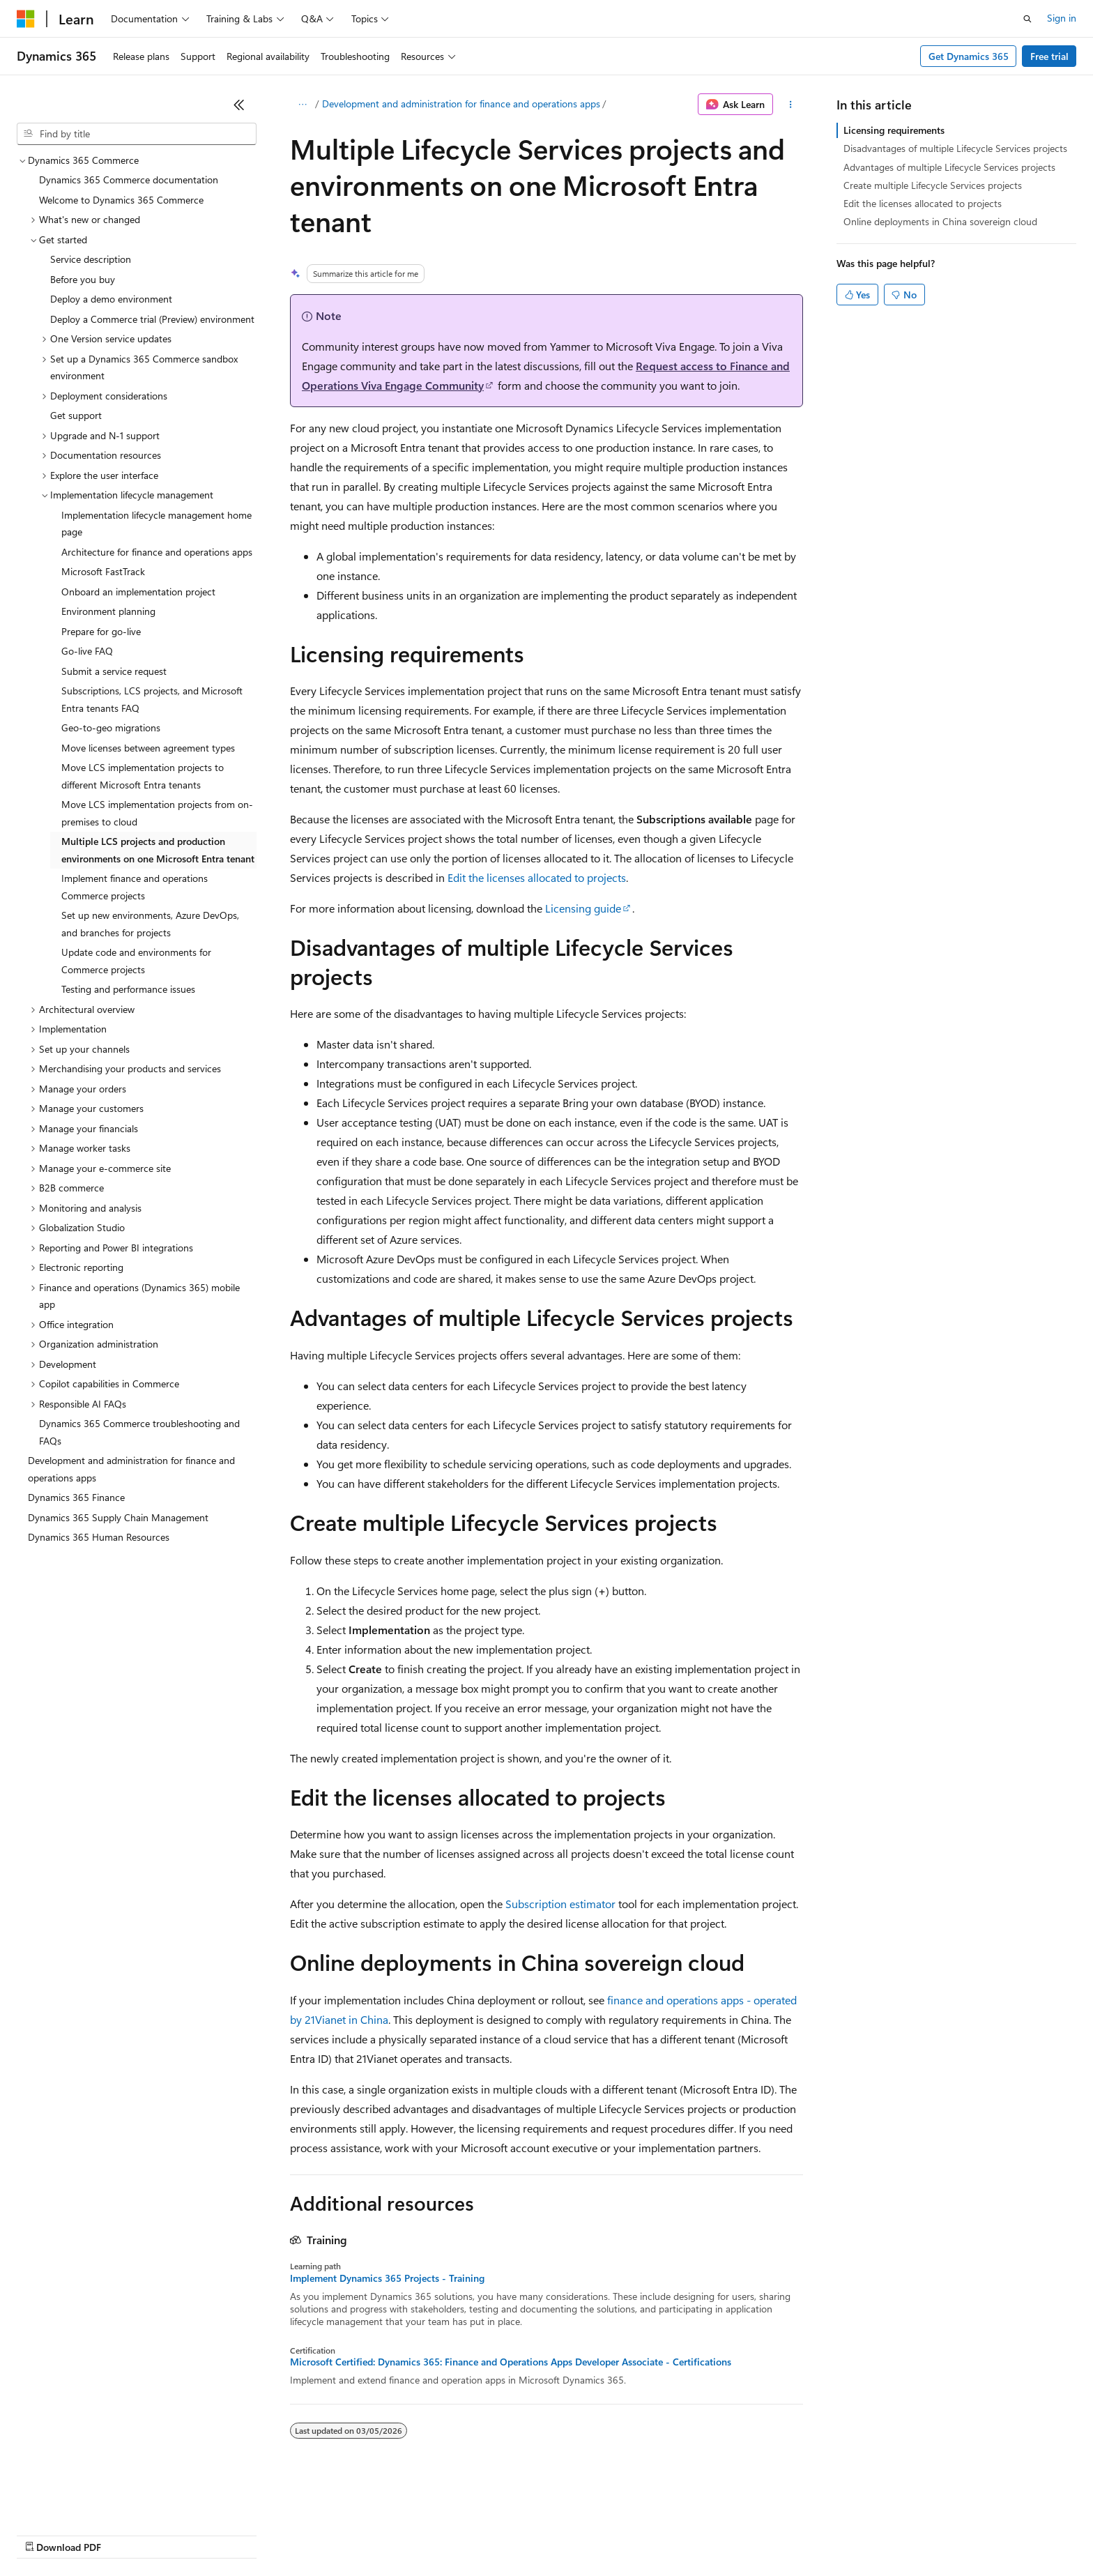 This screenshot has height=2576, width=1093. What do you see at coordinates (1061, 17) in the screenshot?
I see `Sign in` at bounding box center [1061, 17].